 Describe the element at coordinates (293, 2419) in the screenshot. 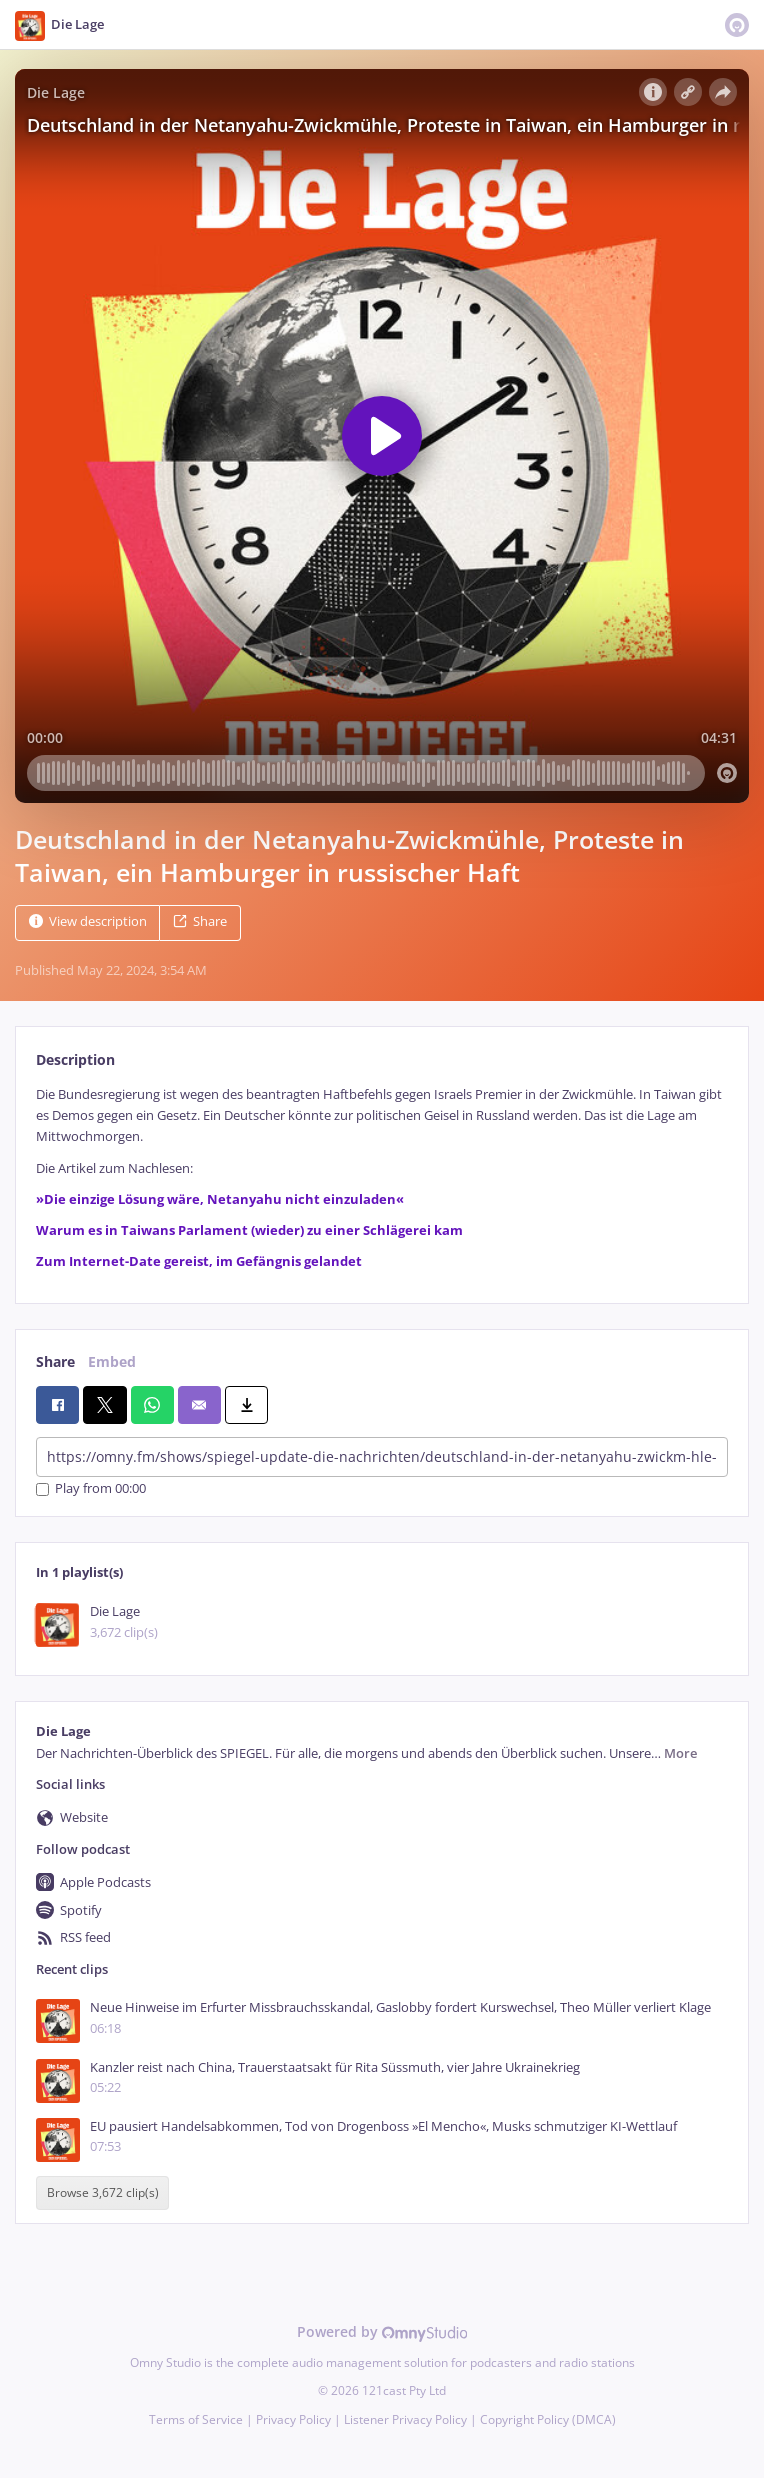

I see `Privacy Policy` at that location.